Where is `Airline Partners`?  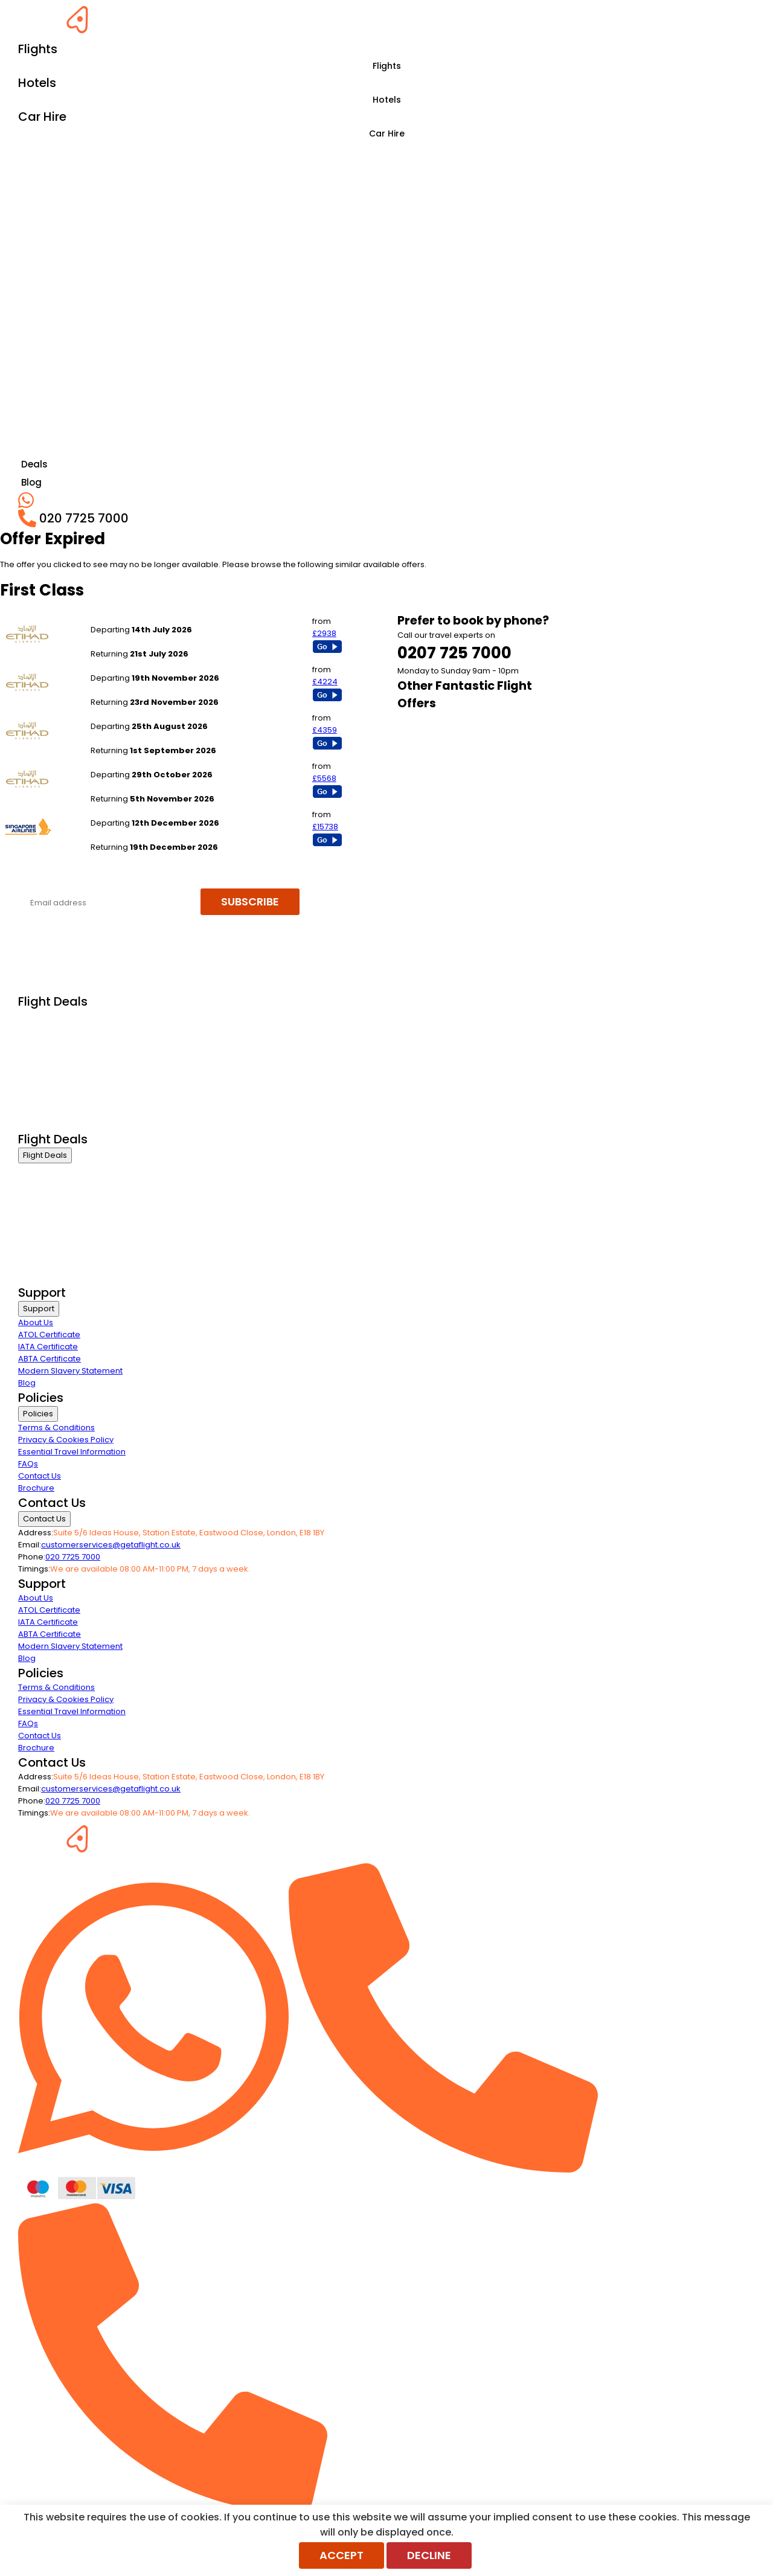 Airline Partners is located at coordinates (47, 1123).